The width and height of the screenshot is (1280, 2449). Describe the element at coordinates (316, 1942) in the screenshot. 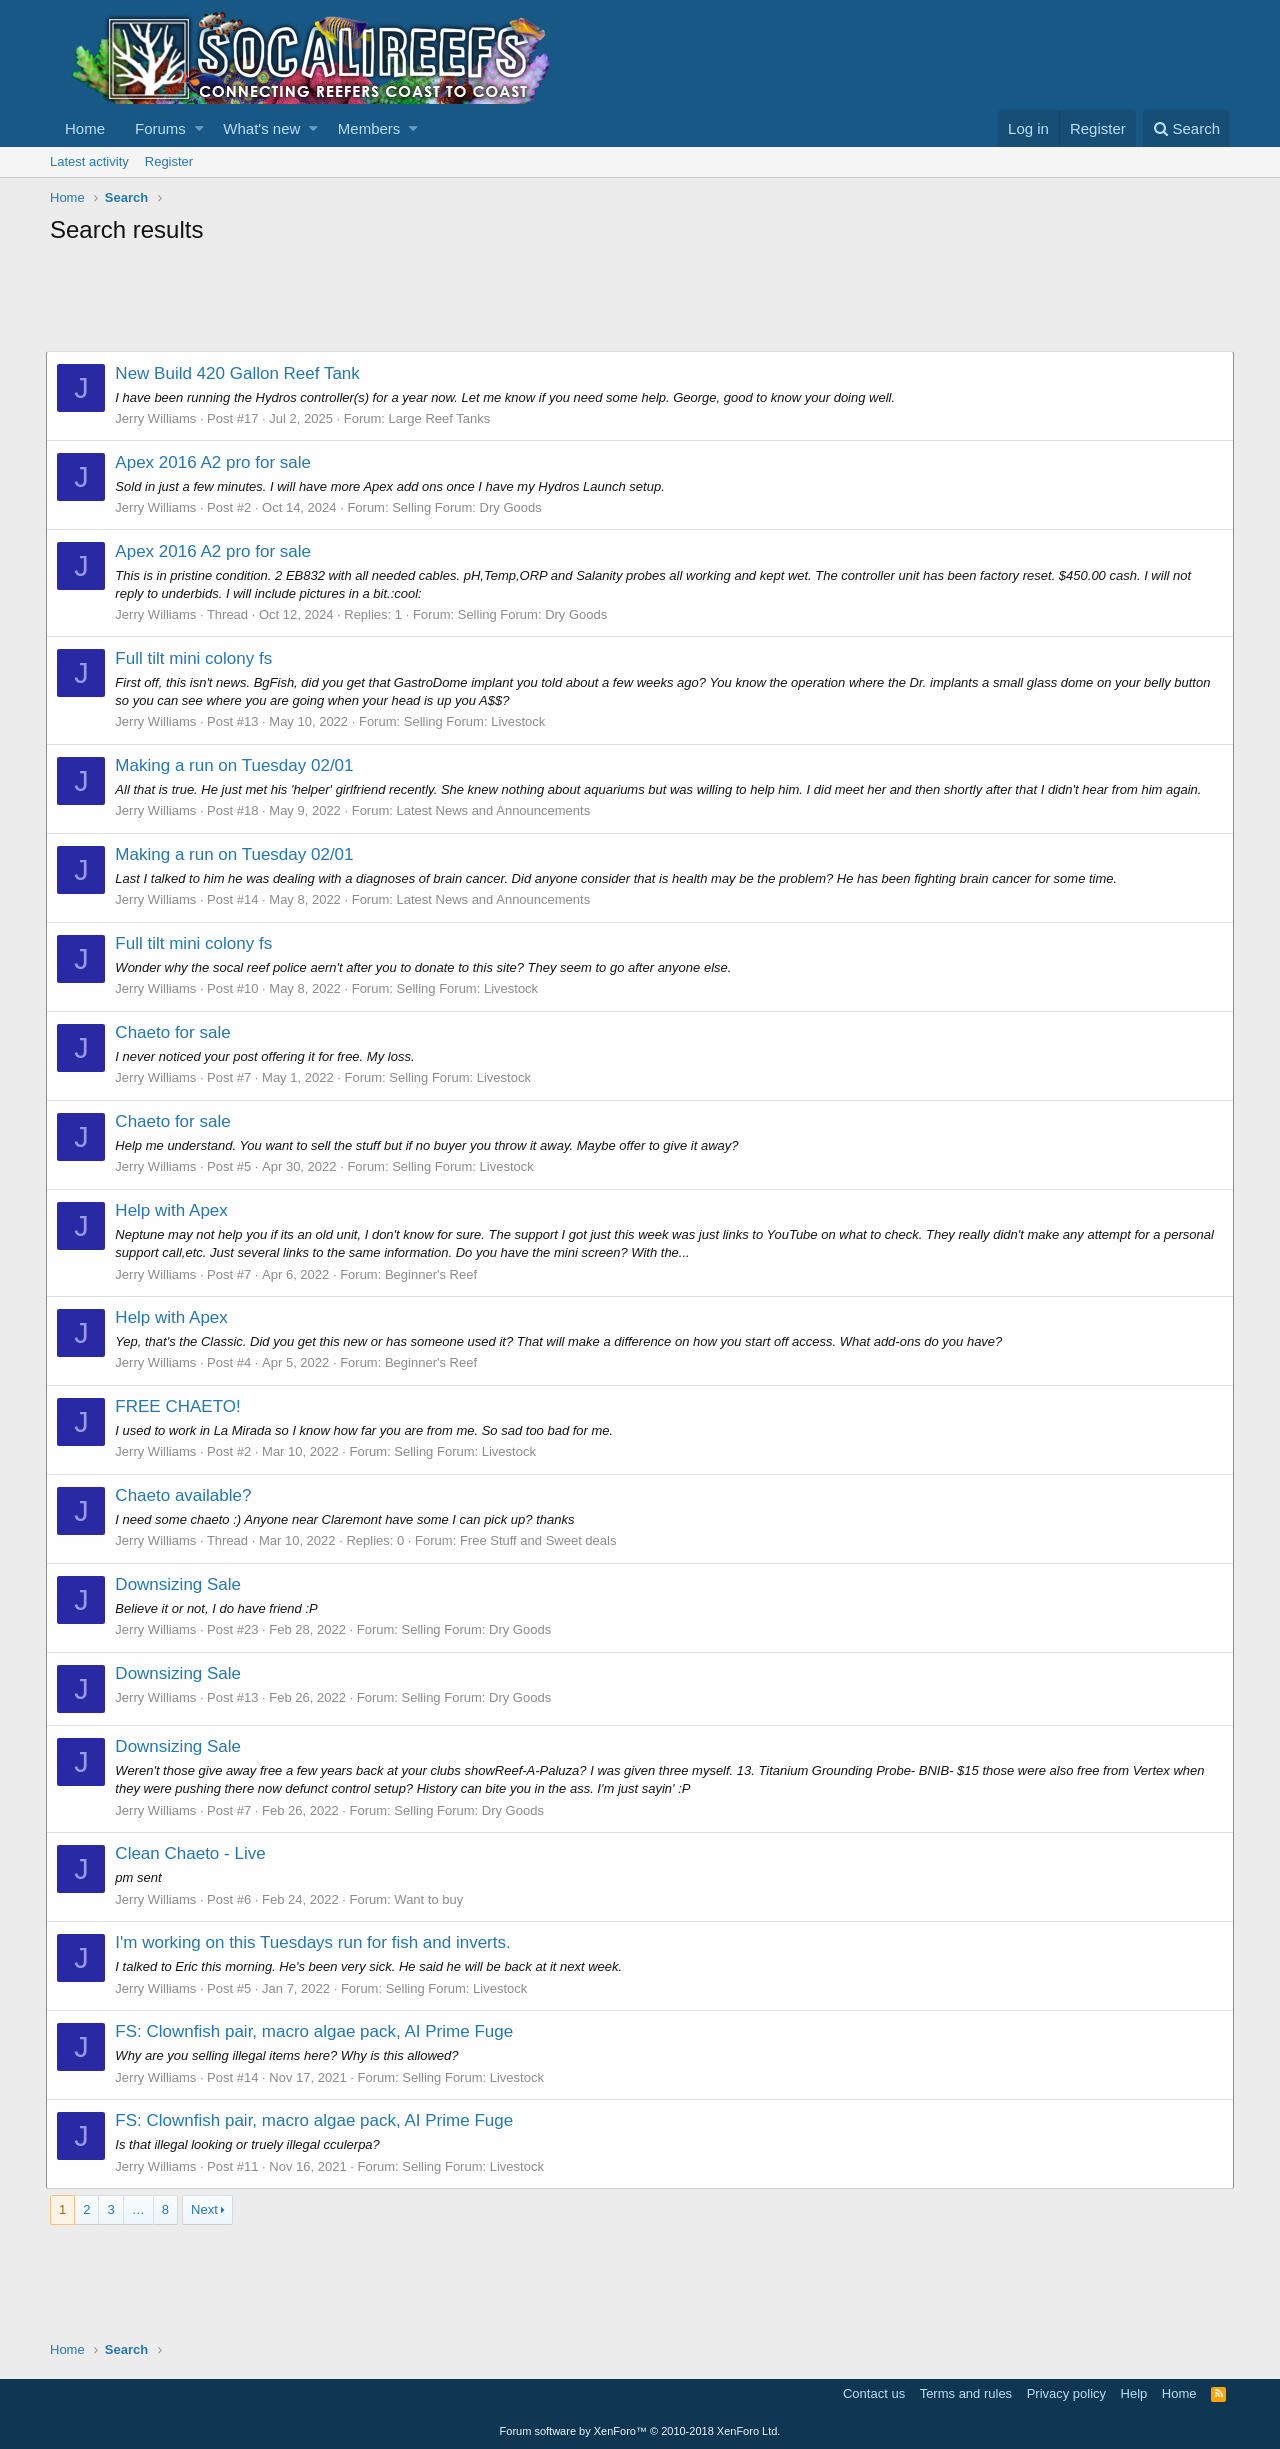

I see `I'm working on this Tuesdays run for fish and inverts.` at that location.